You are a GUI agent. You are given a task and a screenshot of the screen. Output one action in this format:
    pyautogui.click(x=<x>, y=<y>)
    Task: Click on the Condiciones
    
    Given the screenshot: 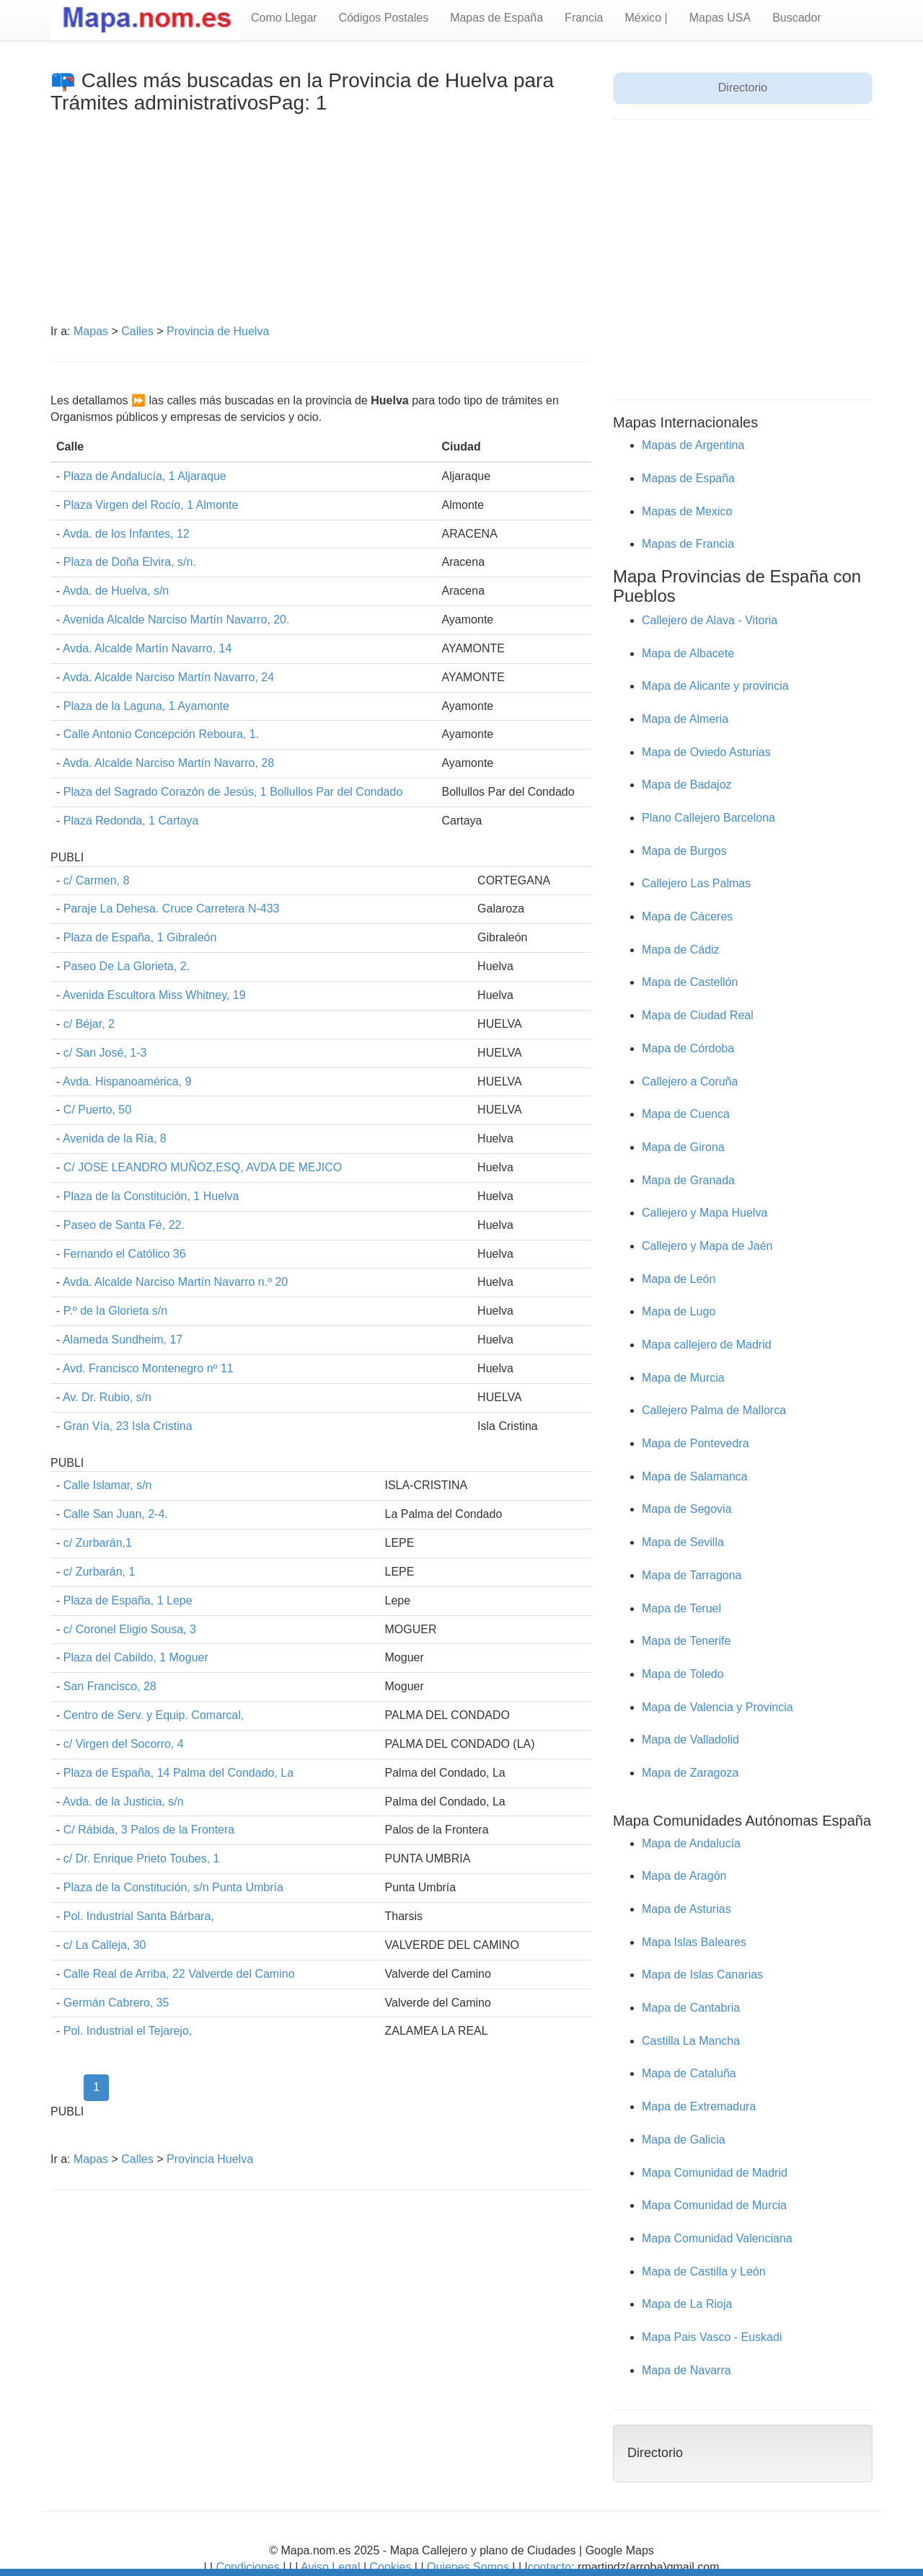 What is the action you would take?
    pyautogui.click(x=248, y=2567)
    